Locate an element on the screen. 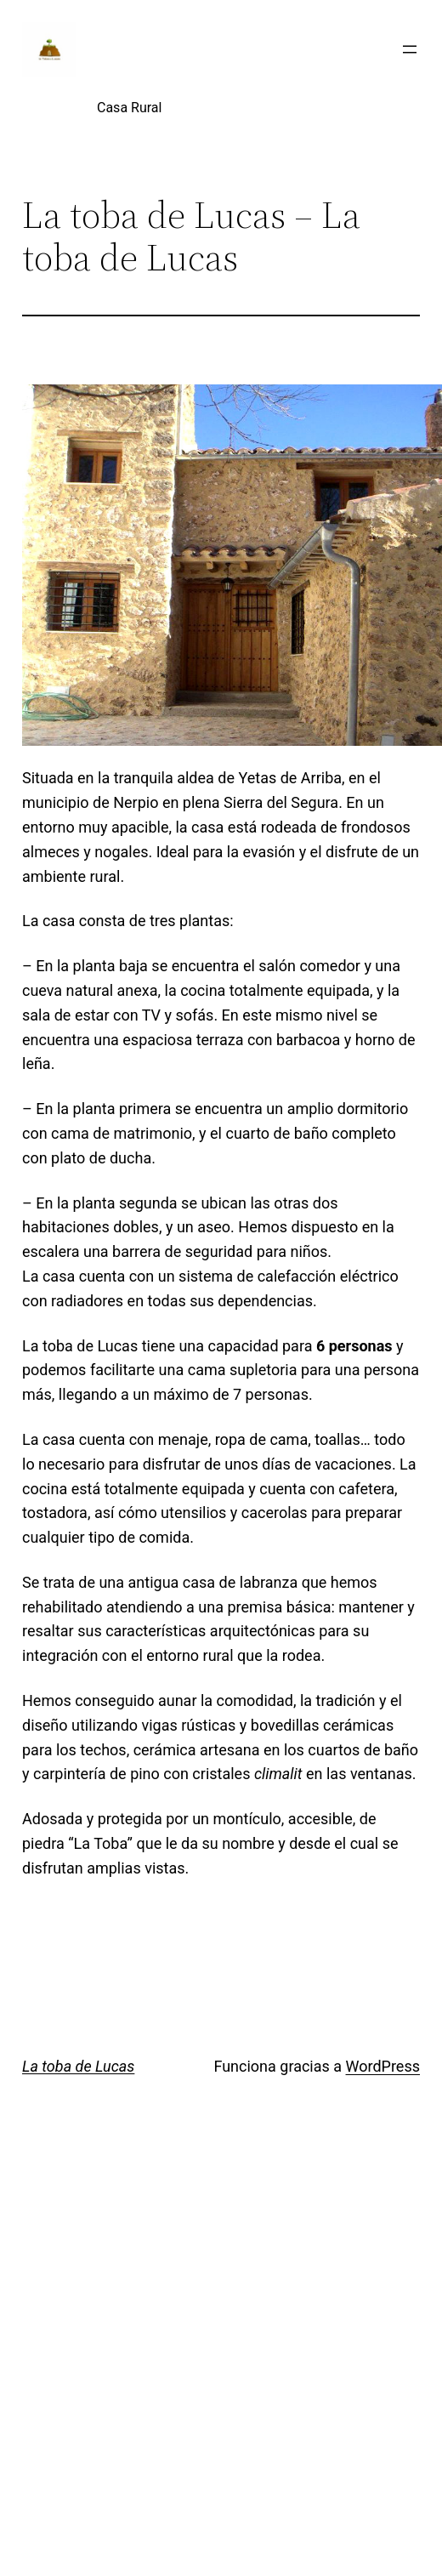  La toba de Lucas is located at coordinates (78, 2066).